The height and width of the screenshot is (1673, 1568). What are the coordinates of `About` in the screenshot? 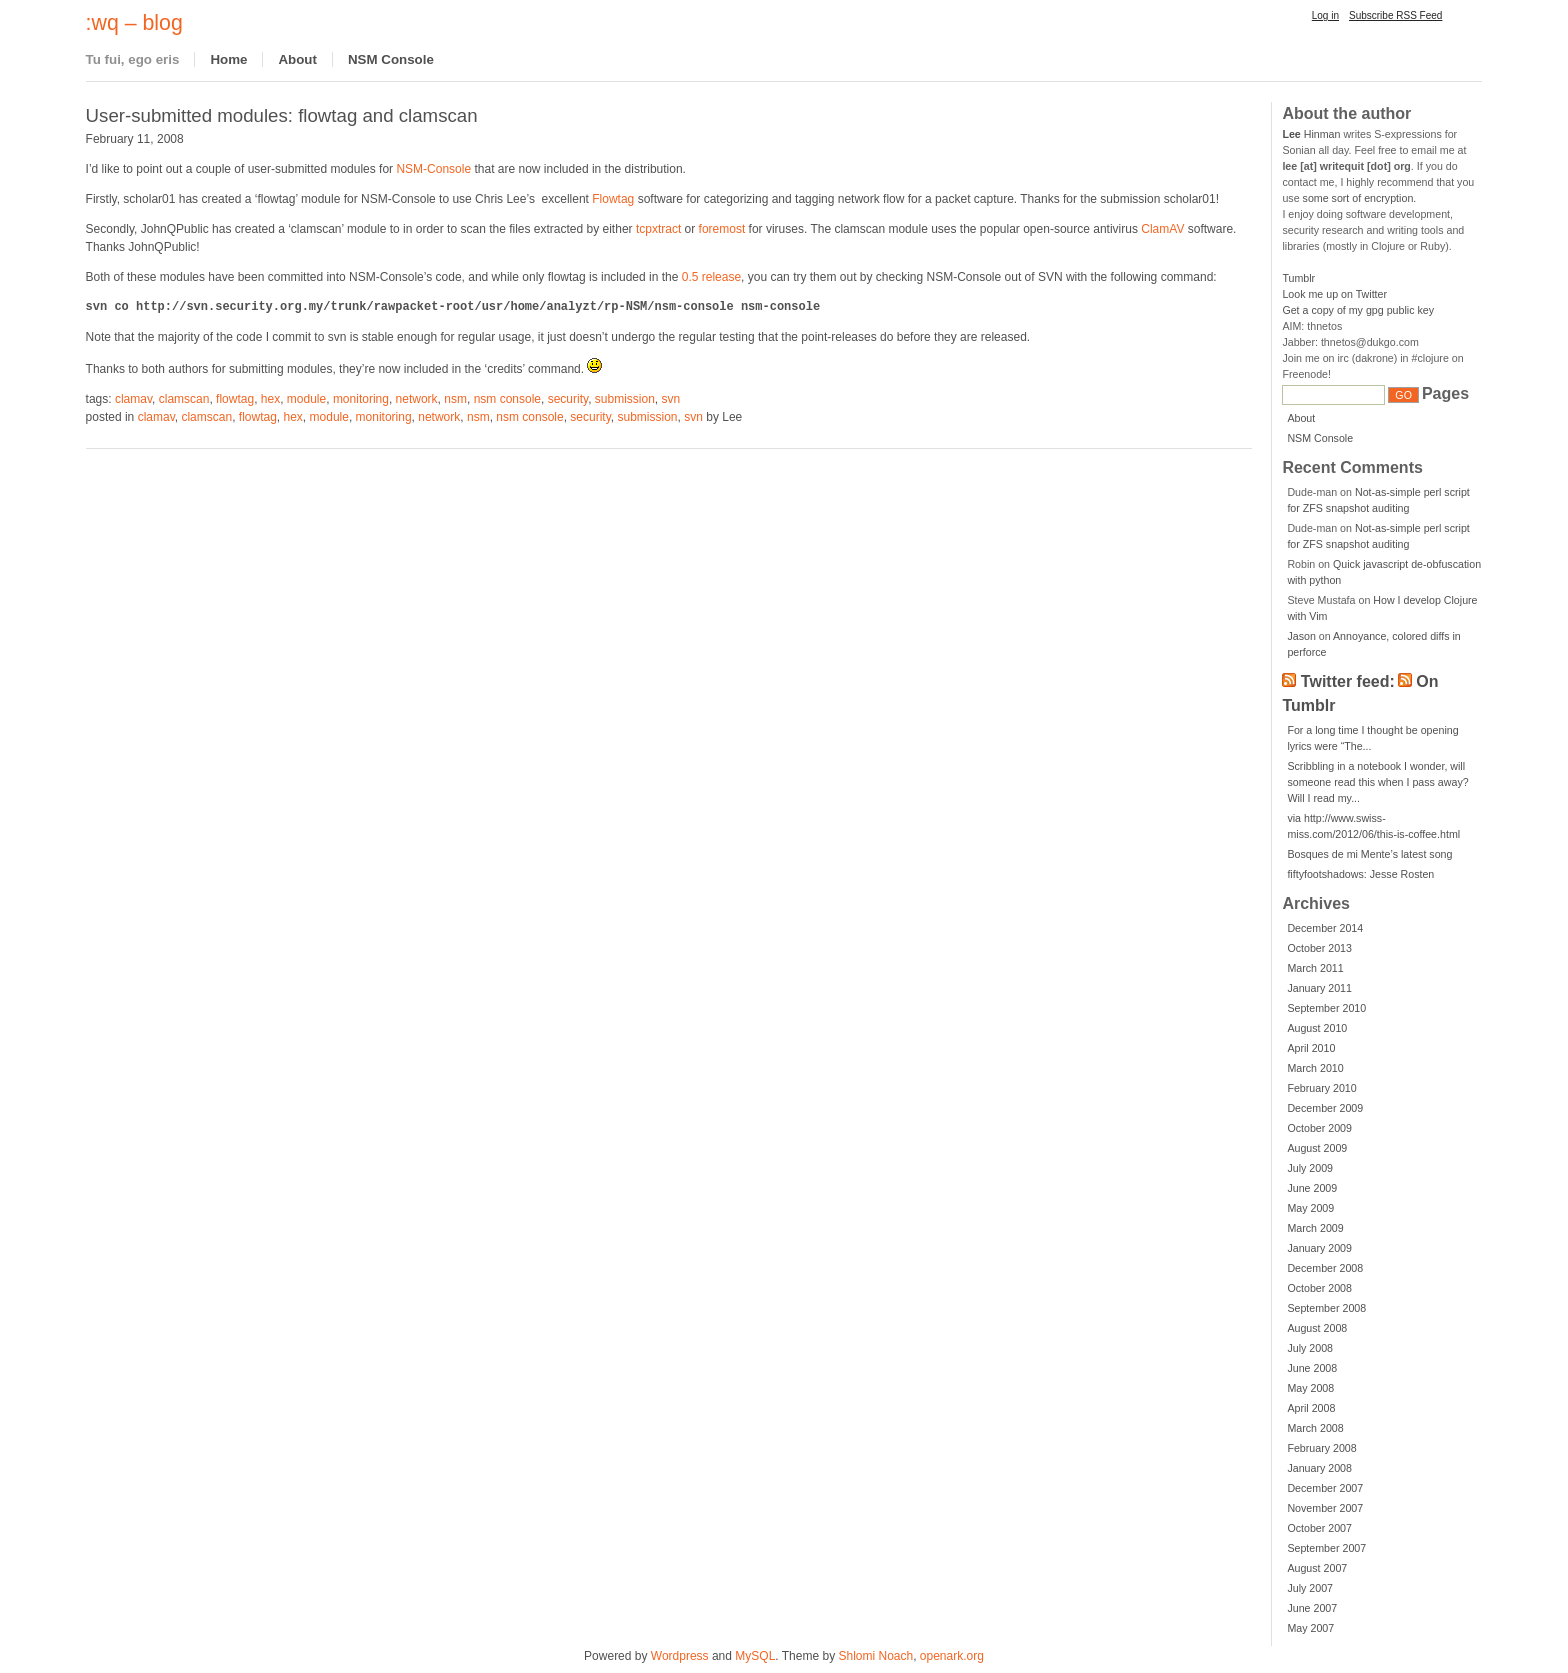 It's located at (297, 59).